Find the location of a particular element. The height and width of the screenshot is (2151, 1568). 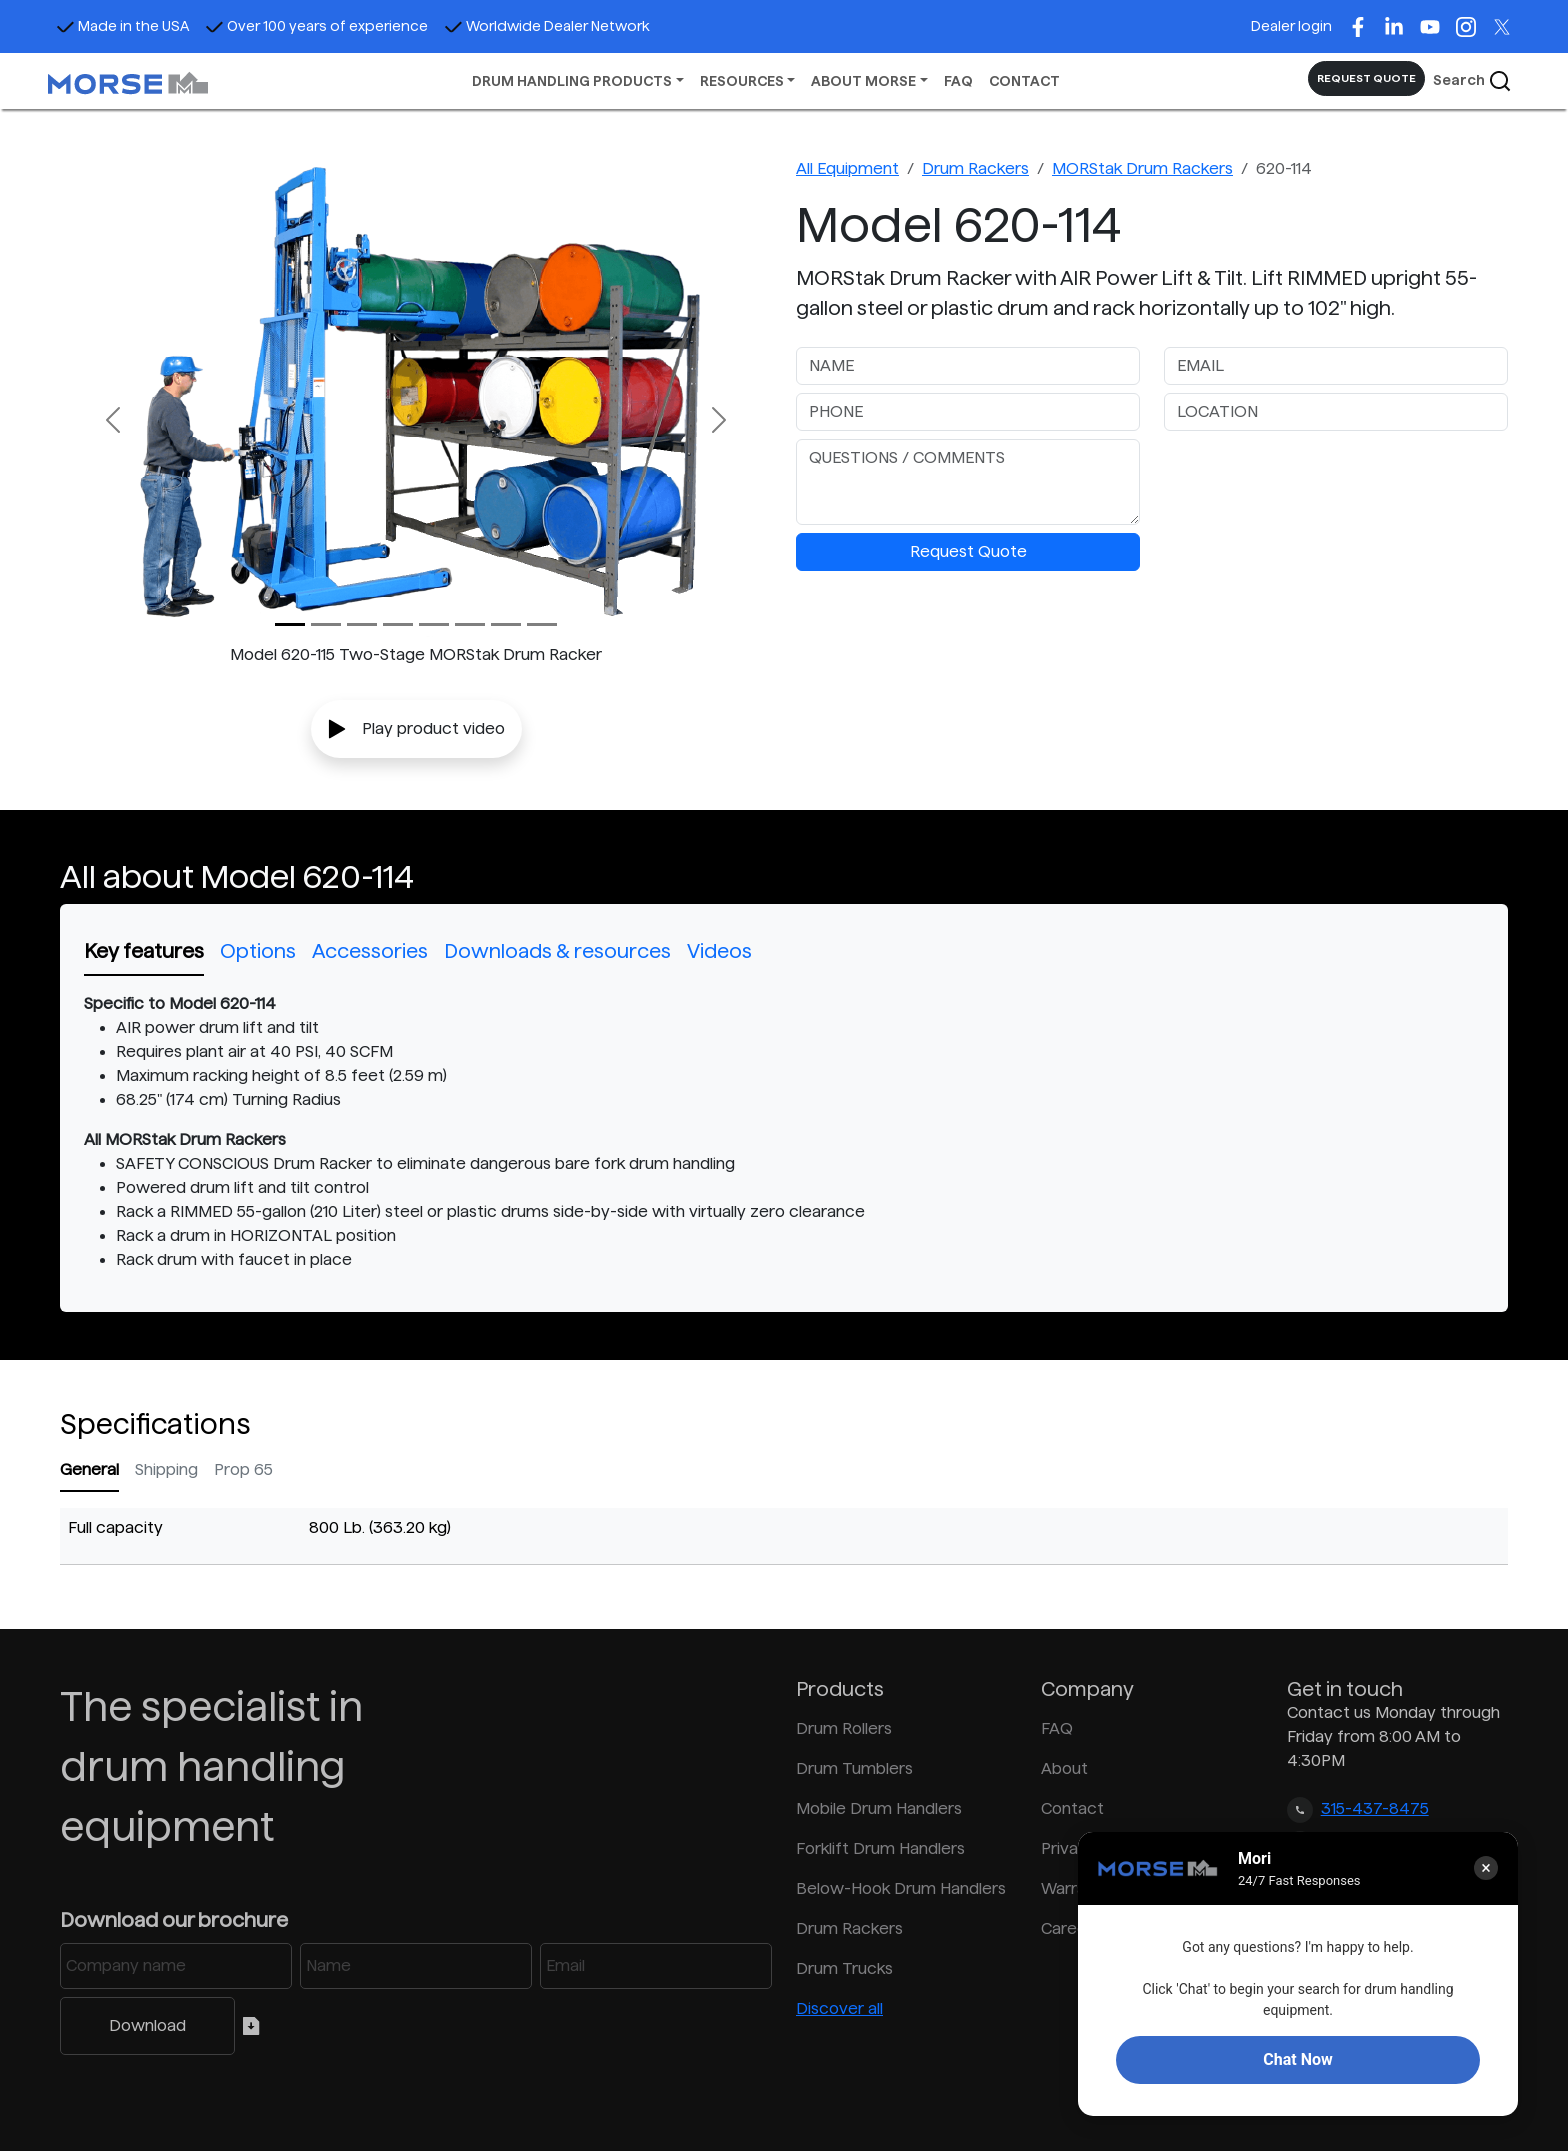

RESOURCES [button] is located at coordinates (742, 81).